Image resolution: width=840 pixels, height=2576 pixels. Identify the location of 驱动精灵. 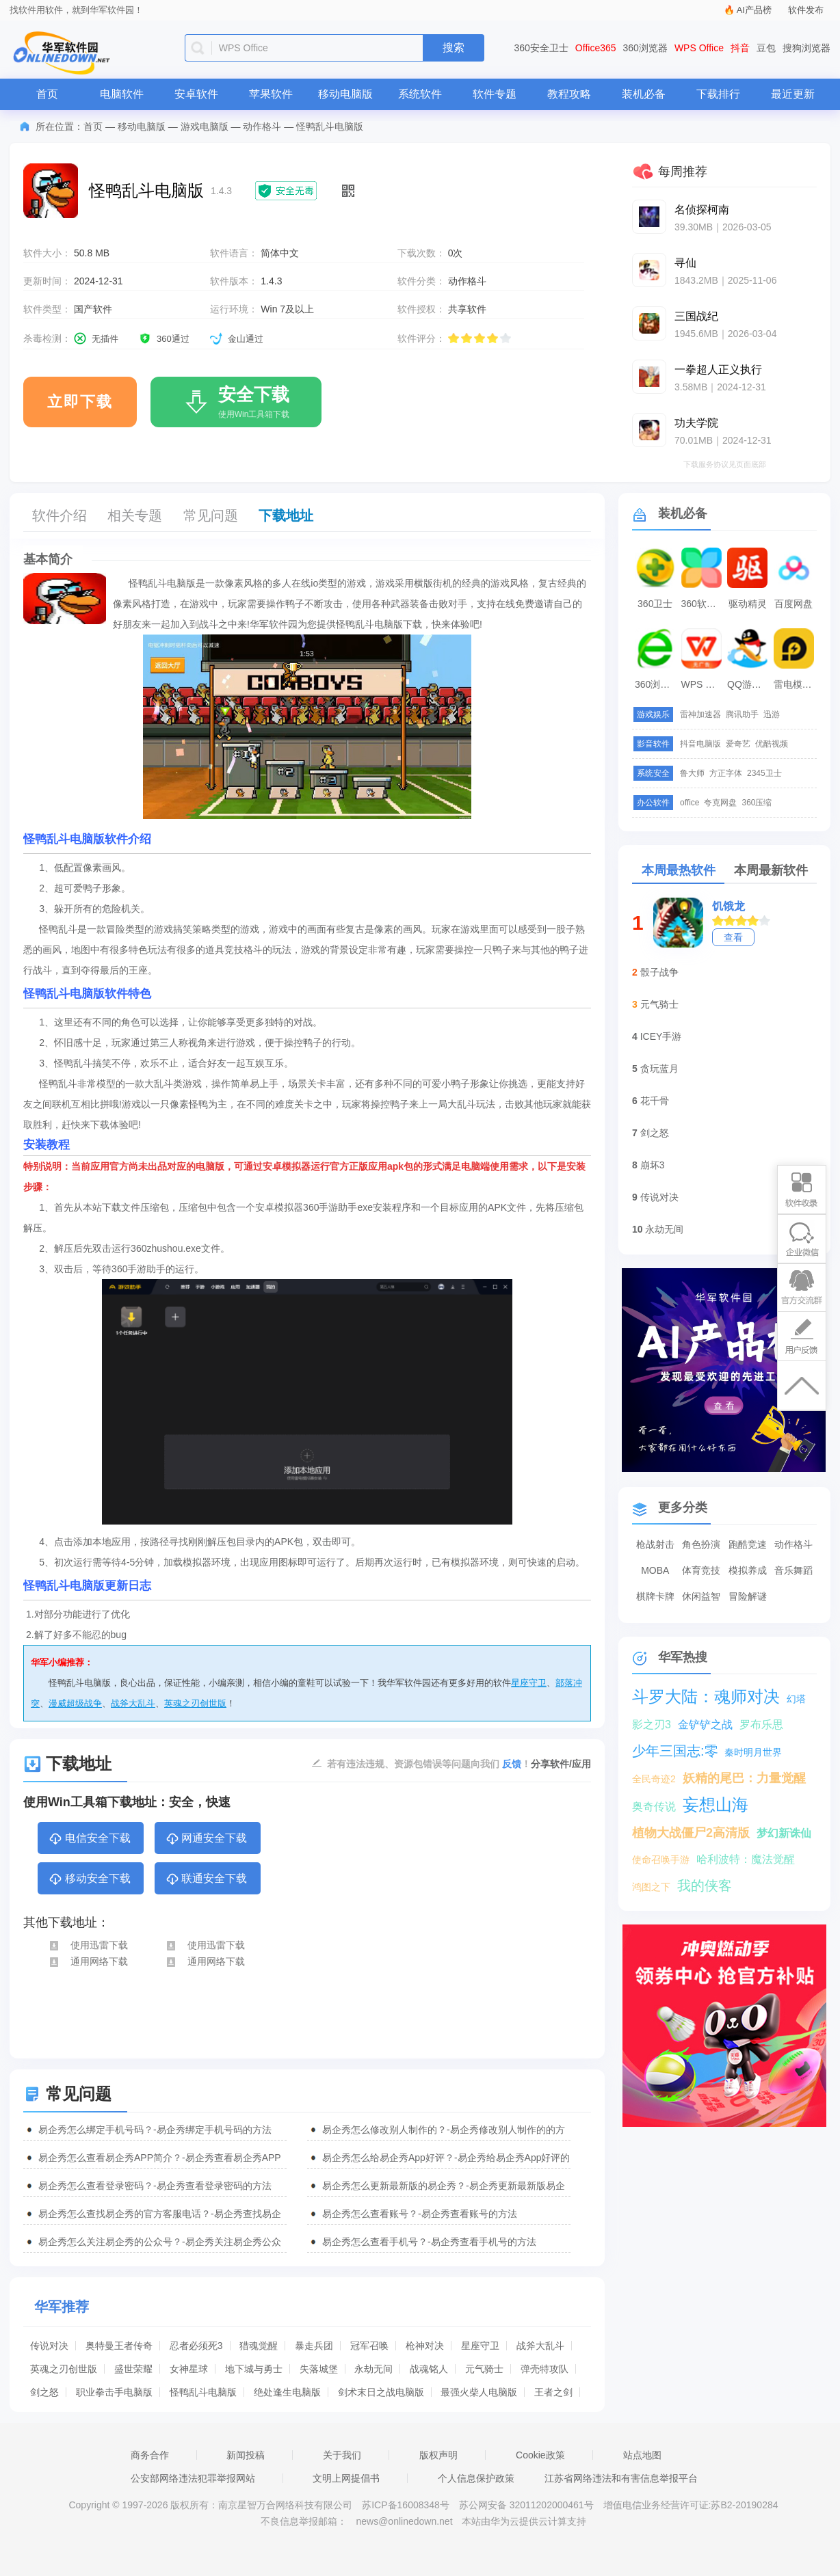
(748, 603).